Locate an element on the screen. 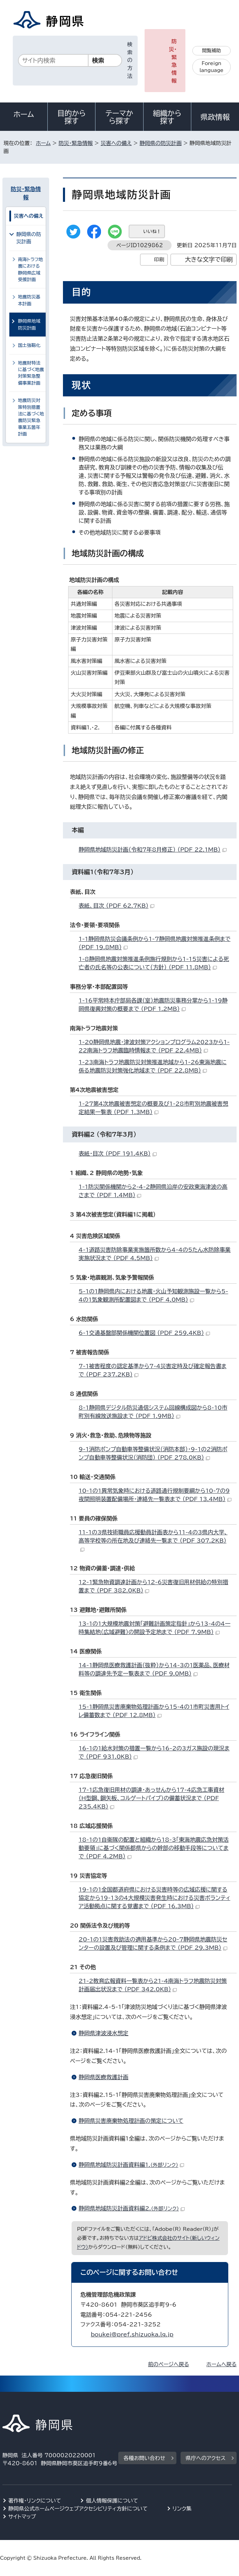 The image size is (239, 2576). 17-1応急復旧用材の調達・あっせんから17-4応急工事資材（H型鋼、鋼矢板、コルゲートパイプ）の備蓄状況まで （PDF 235.4KB） is located at coordinates (151, 1798).